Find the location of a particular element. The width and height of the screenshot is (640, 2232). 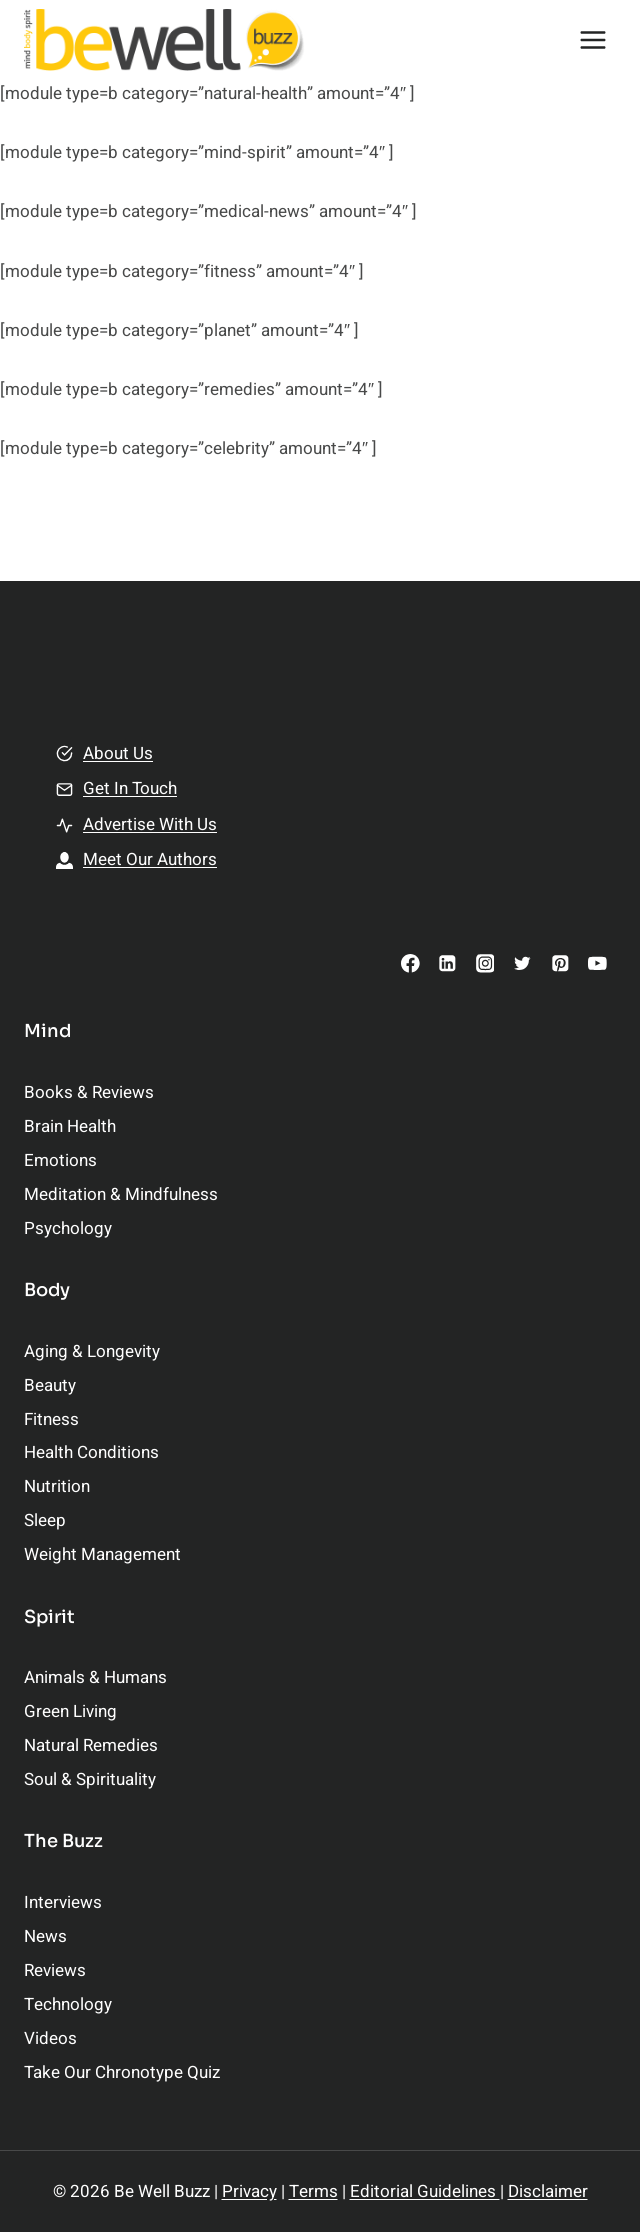

Editorial Guidelines is located at coordinates (425, 2191).